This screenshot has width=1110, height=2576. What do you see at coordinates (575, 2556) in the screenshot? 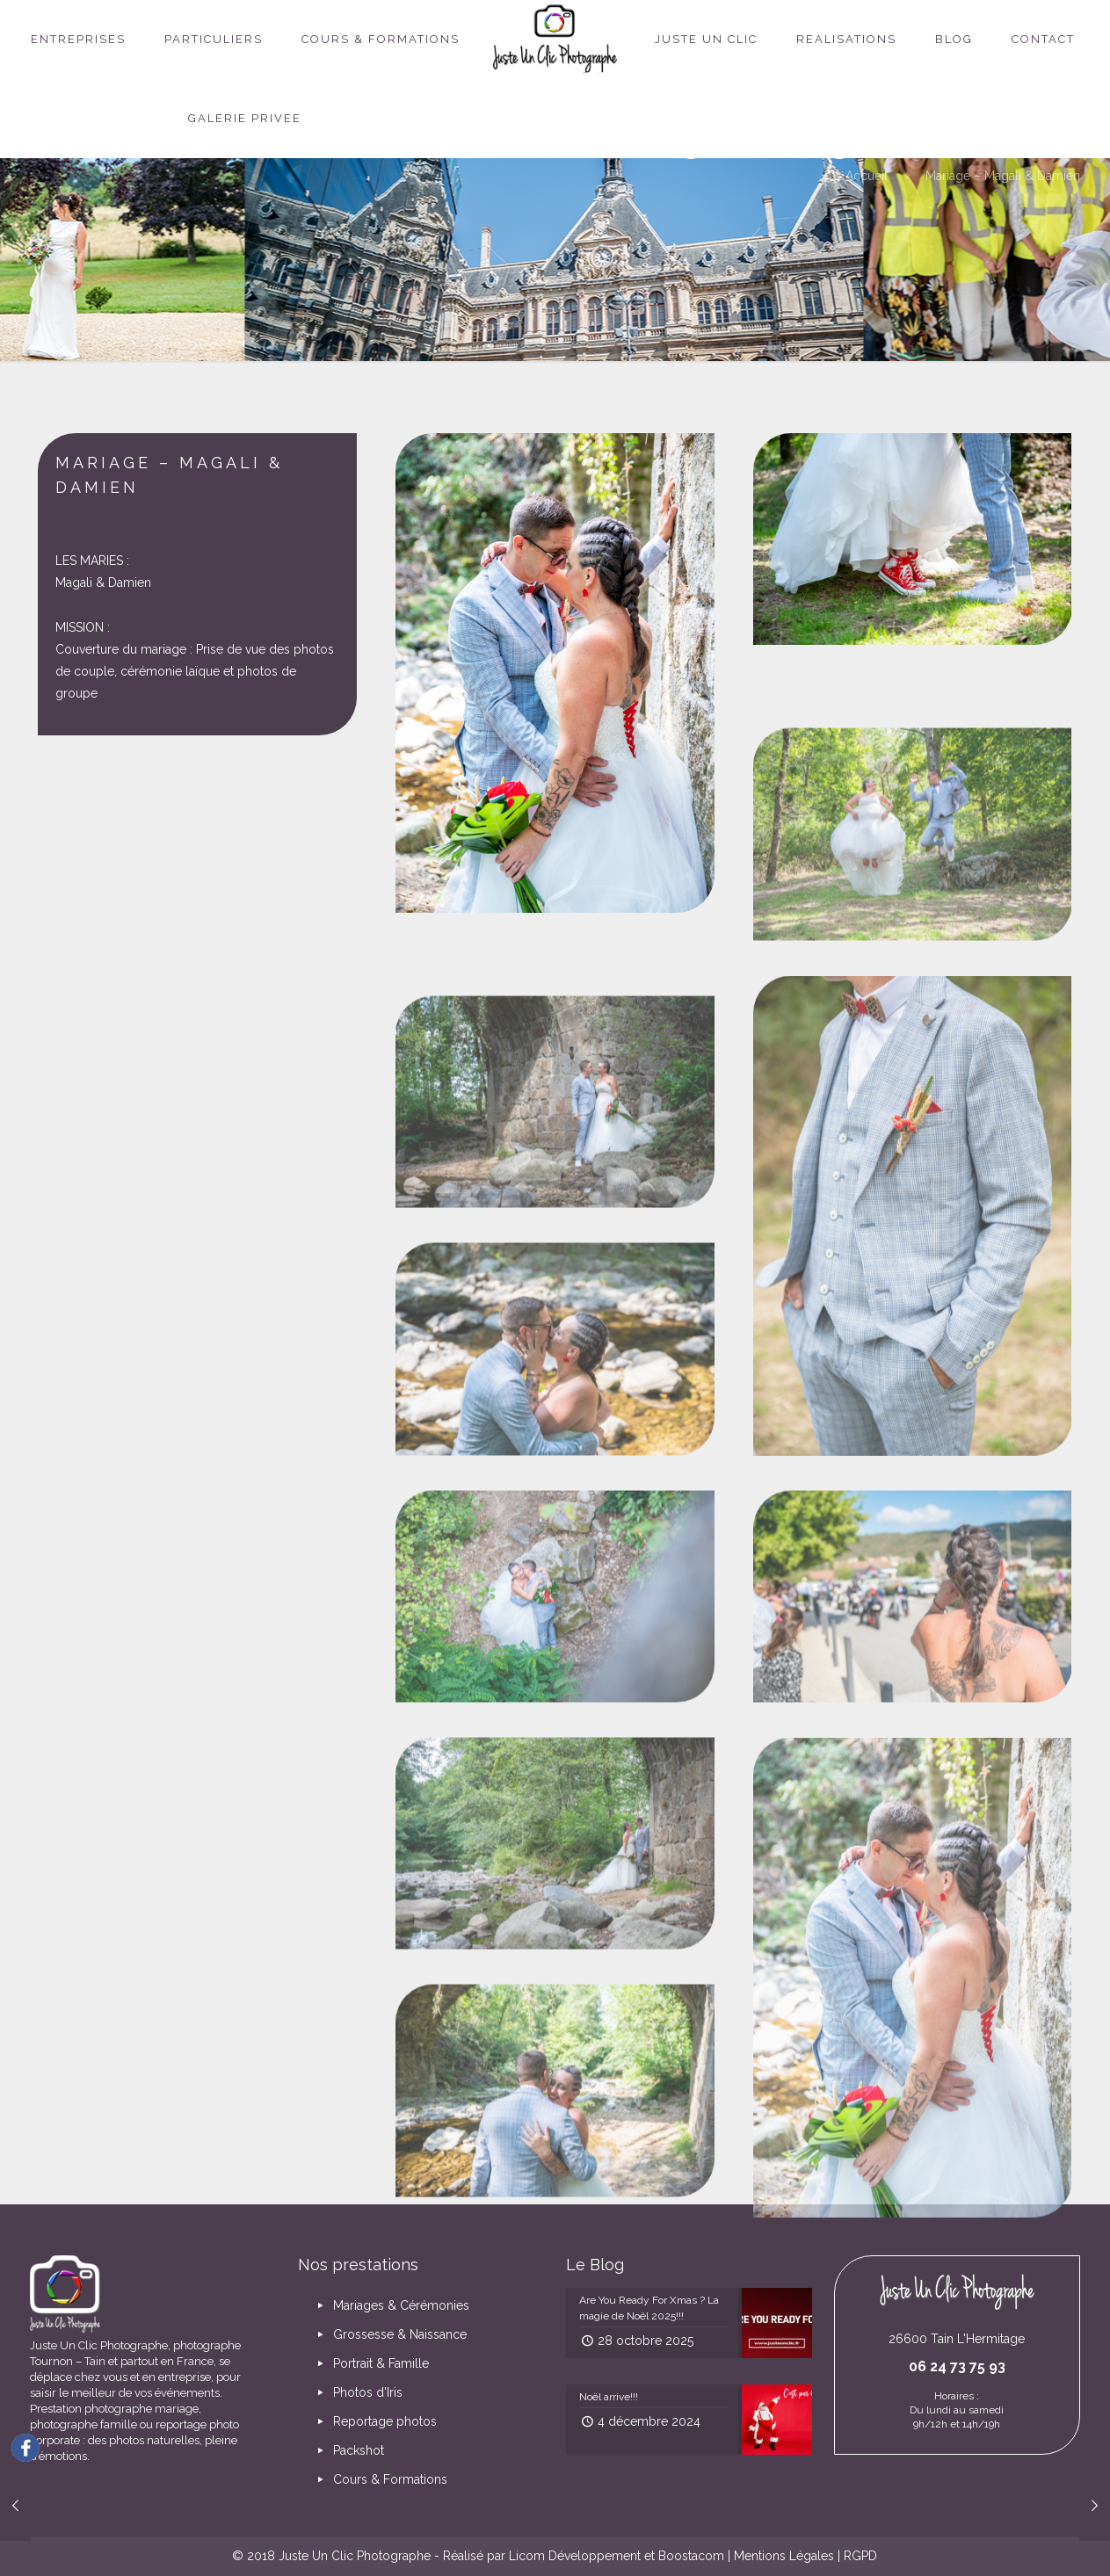
I see `Licom Développement` at bounding box center [575, 2556].